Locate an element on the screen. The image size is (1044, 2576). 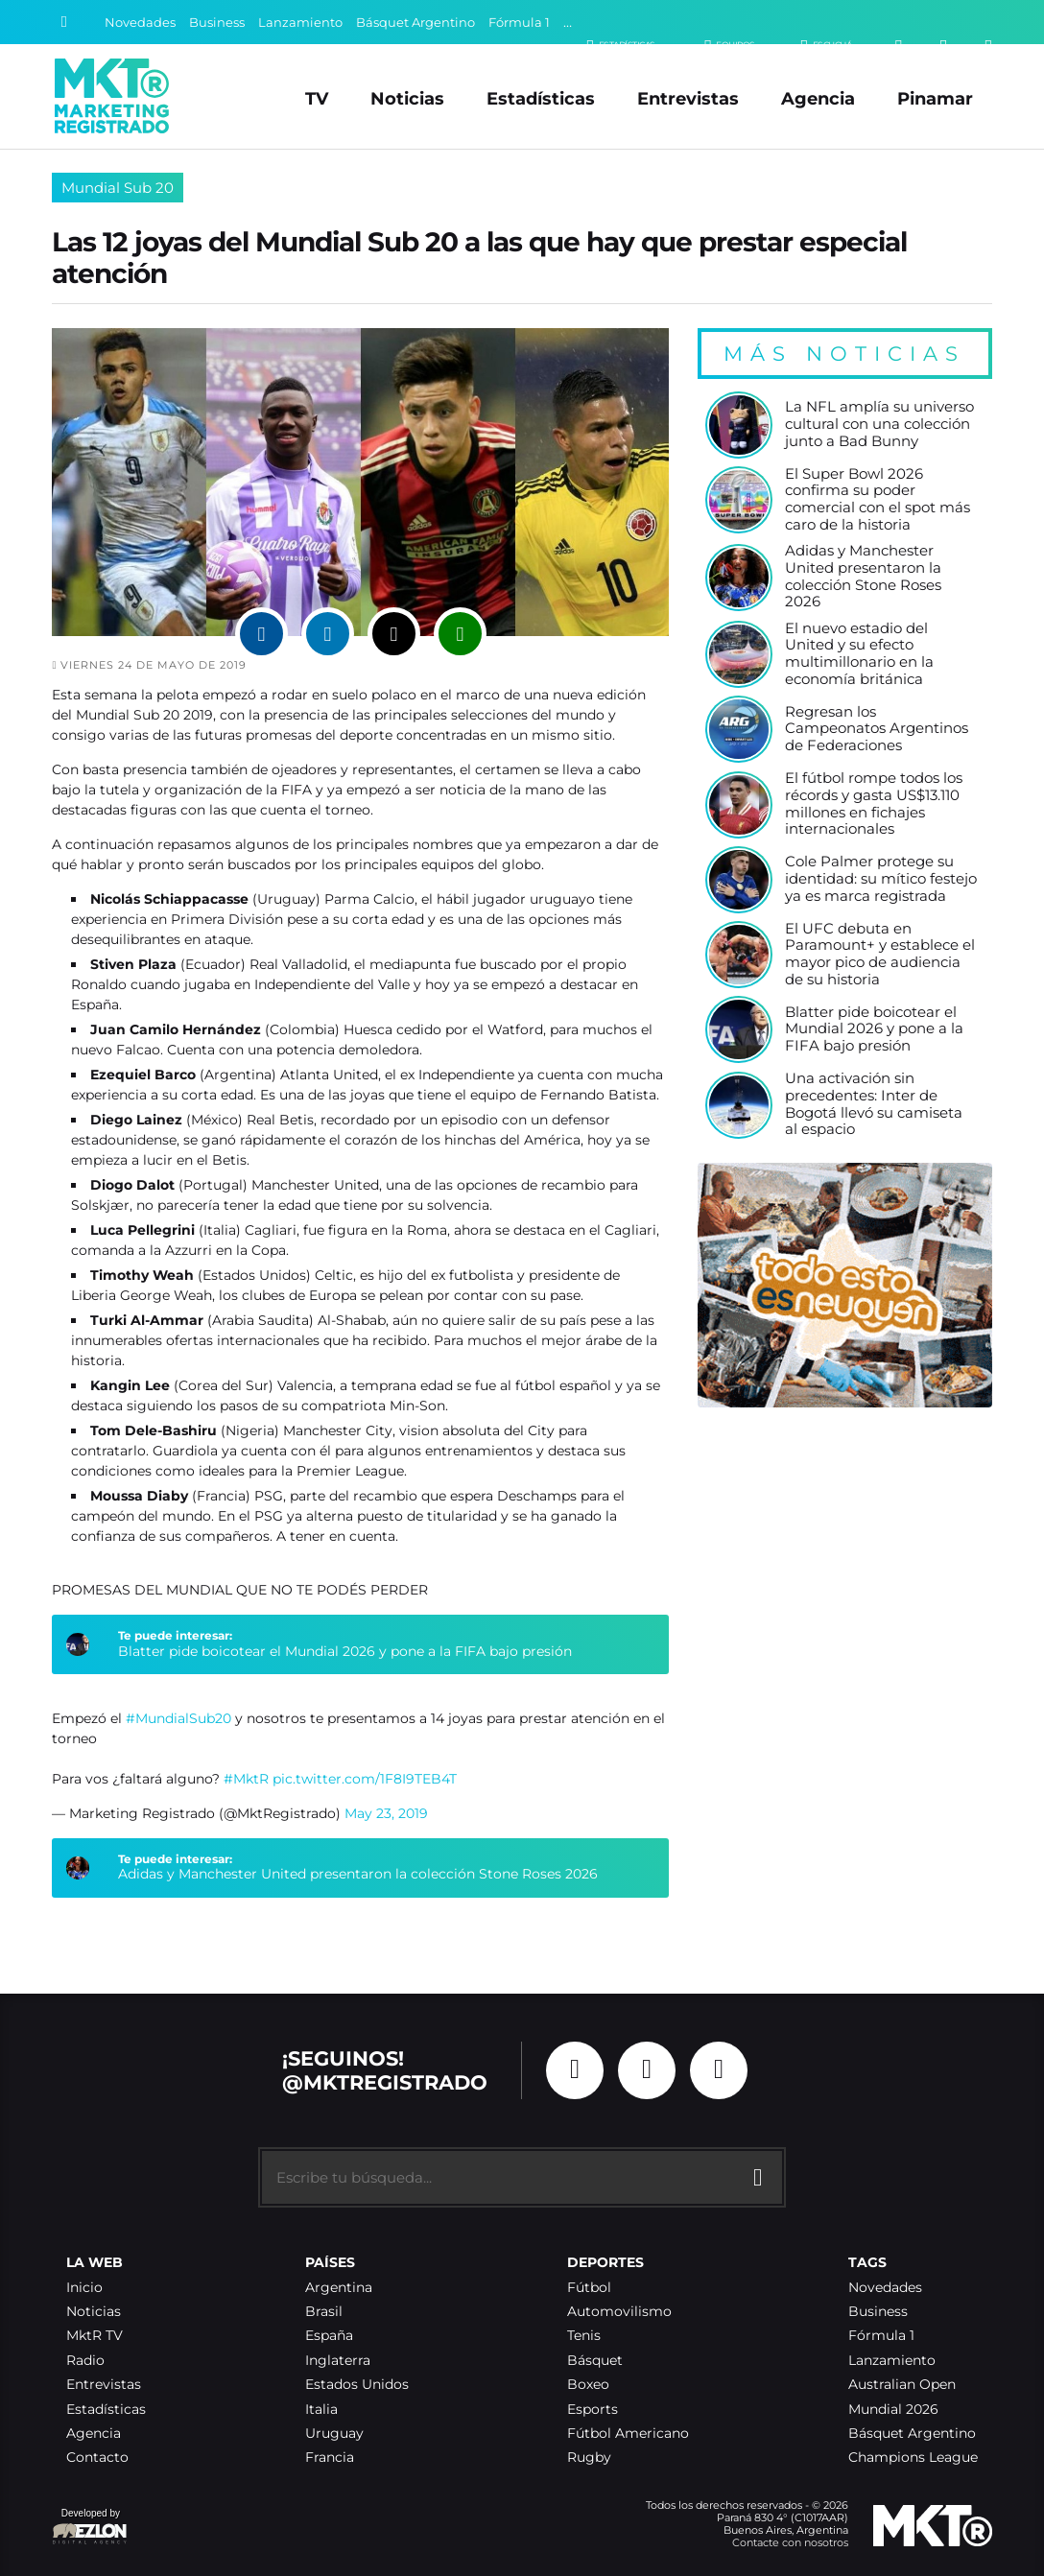
Uruguay is located at coordinates (334, 2433).